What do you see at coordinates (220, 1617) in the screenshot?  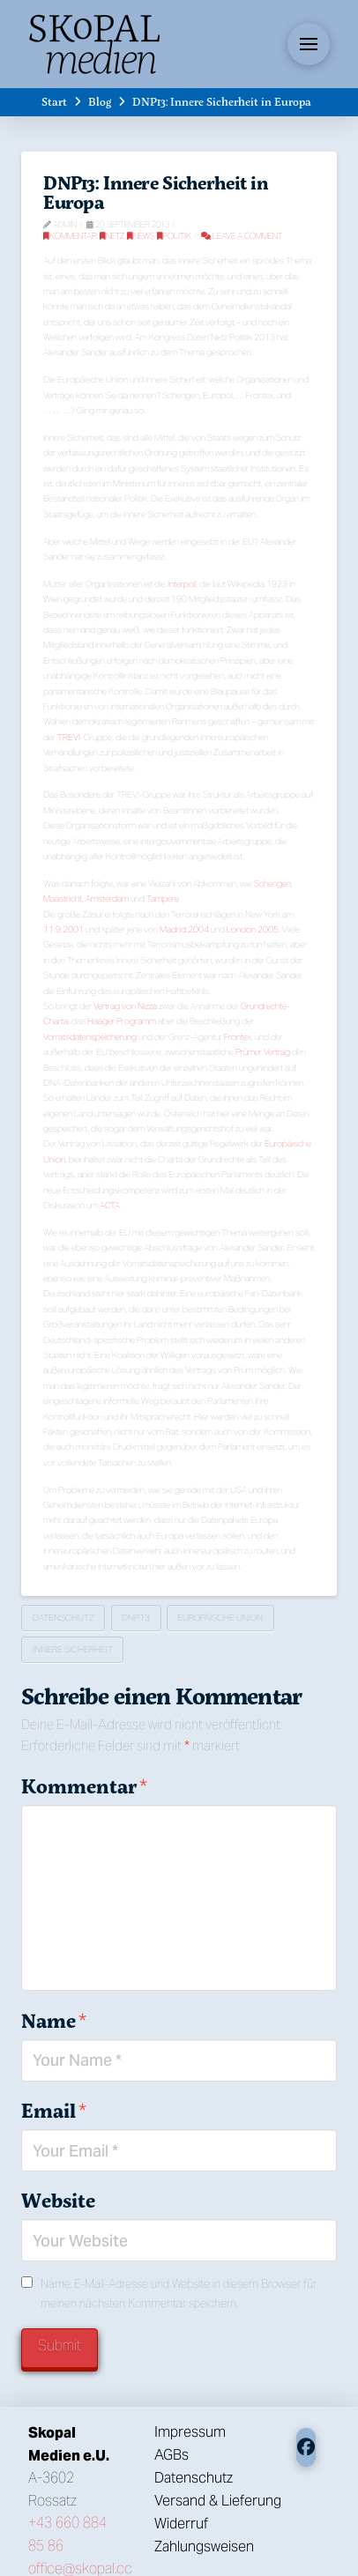 I see `Europäische Union` at bounding box center [220, 1617].